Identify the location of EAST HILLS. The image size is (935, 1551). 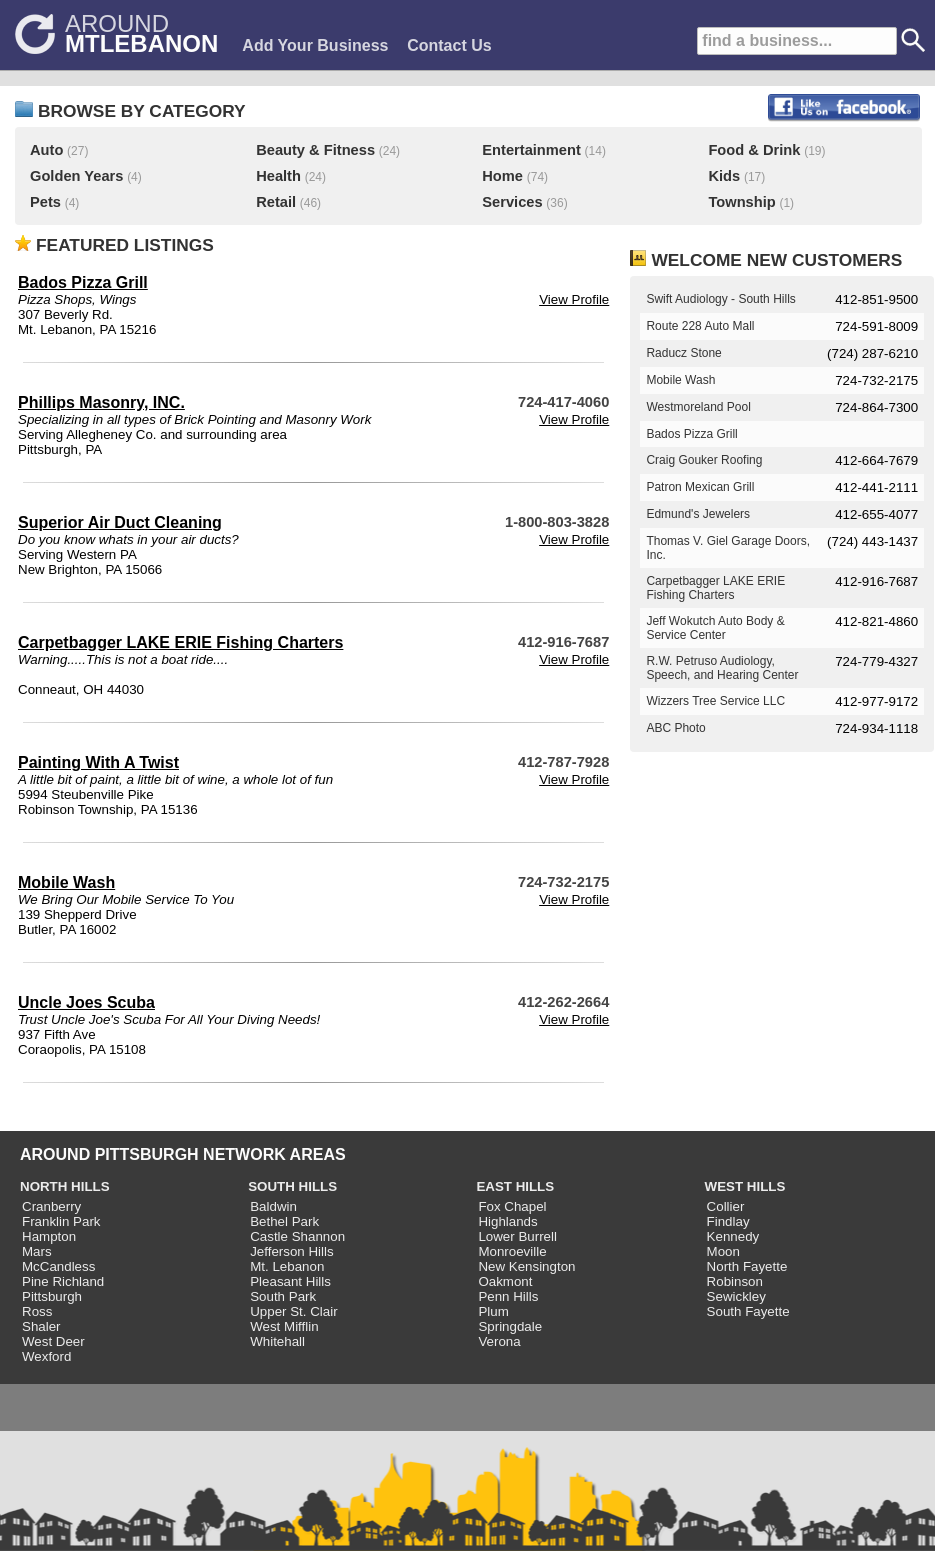
(515, 1186).